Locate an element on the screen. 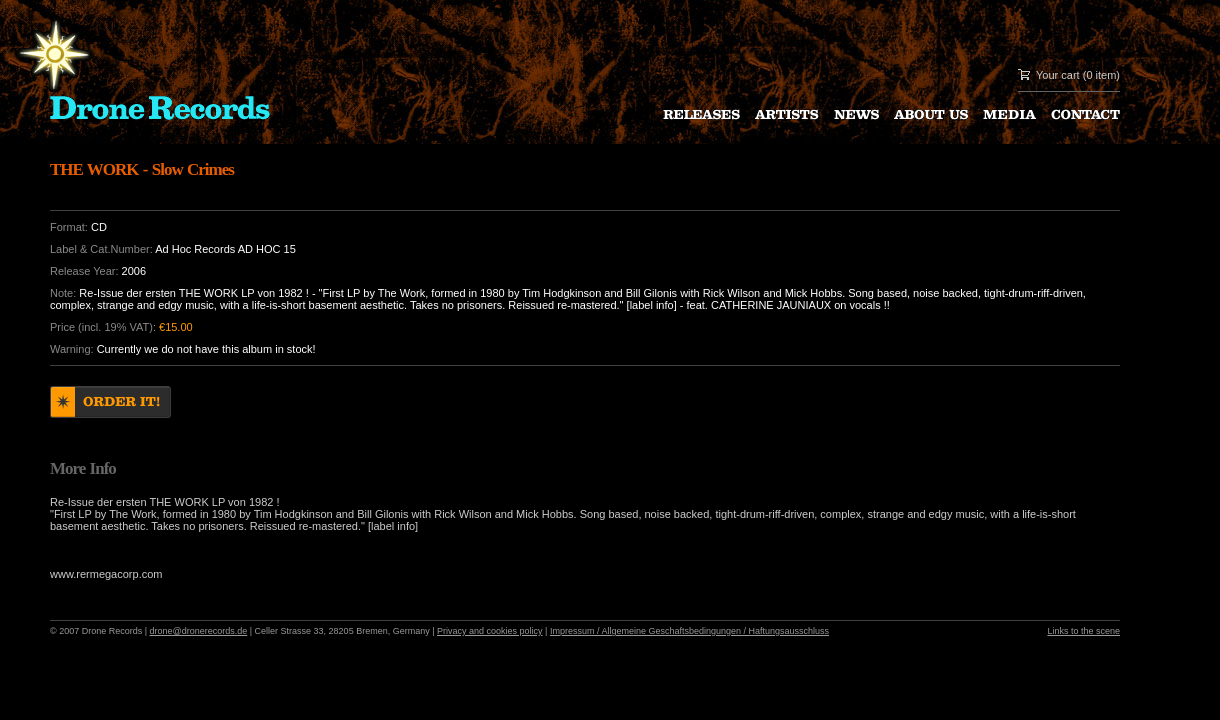 The width and height of the screenshot is (1220, 720). Privacy and cookies policy is located at coordinates (490, 631).